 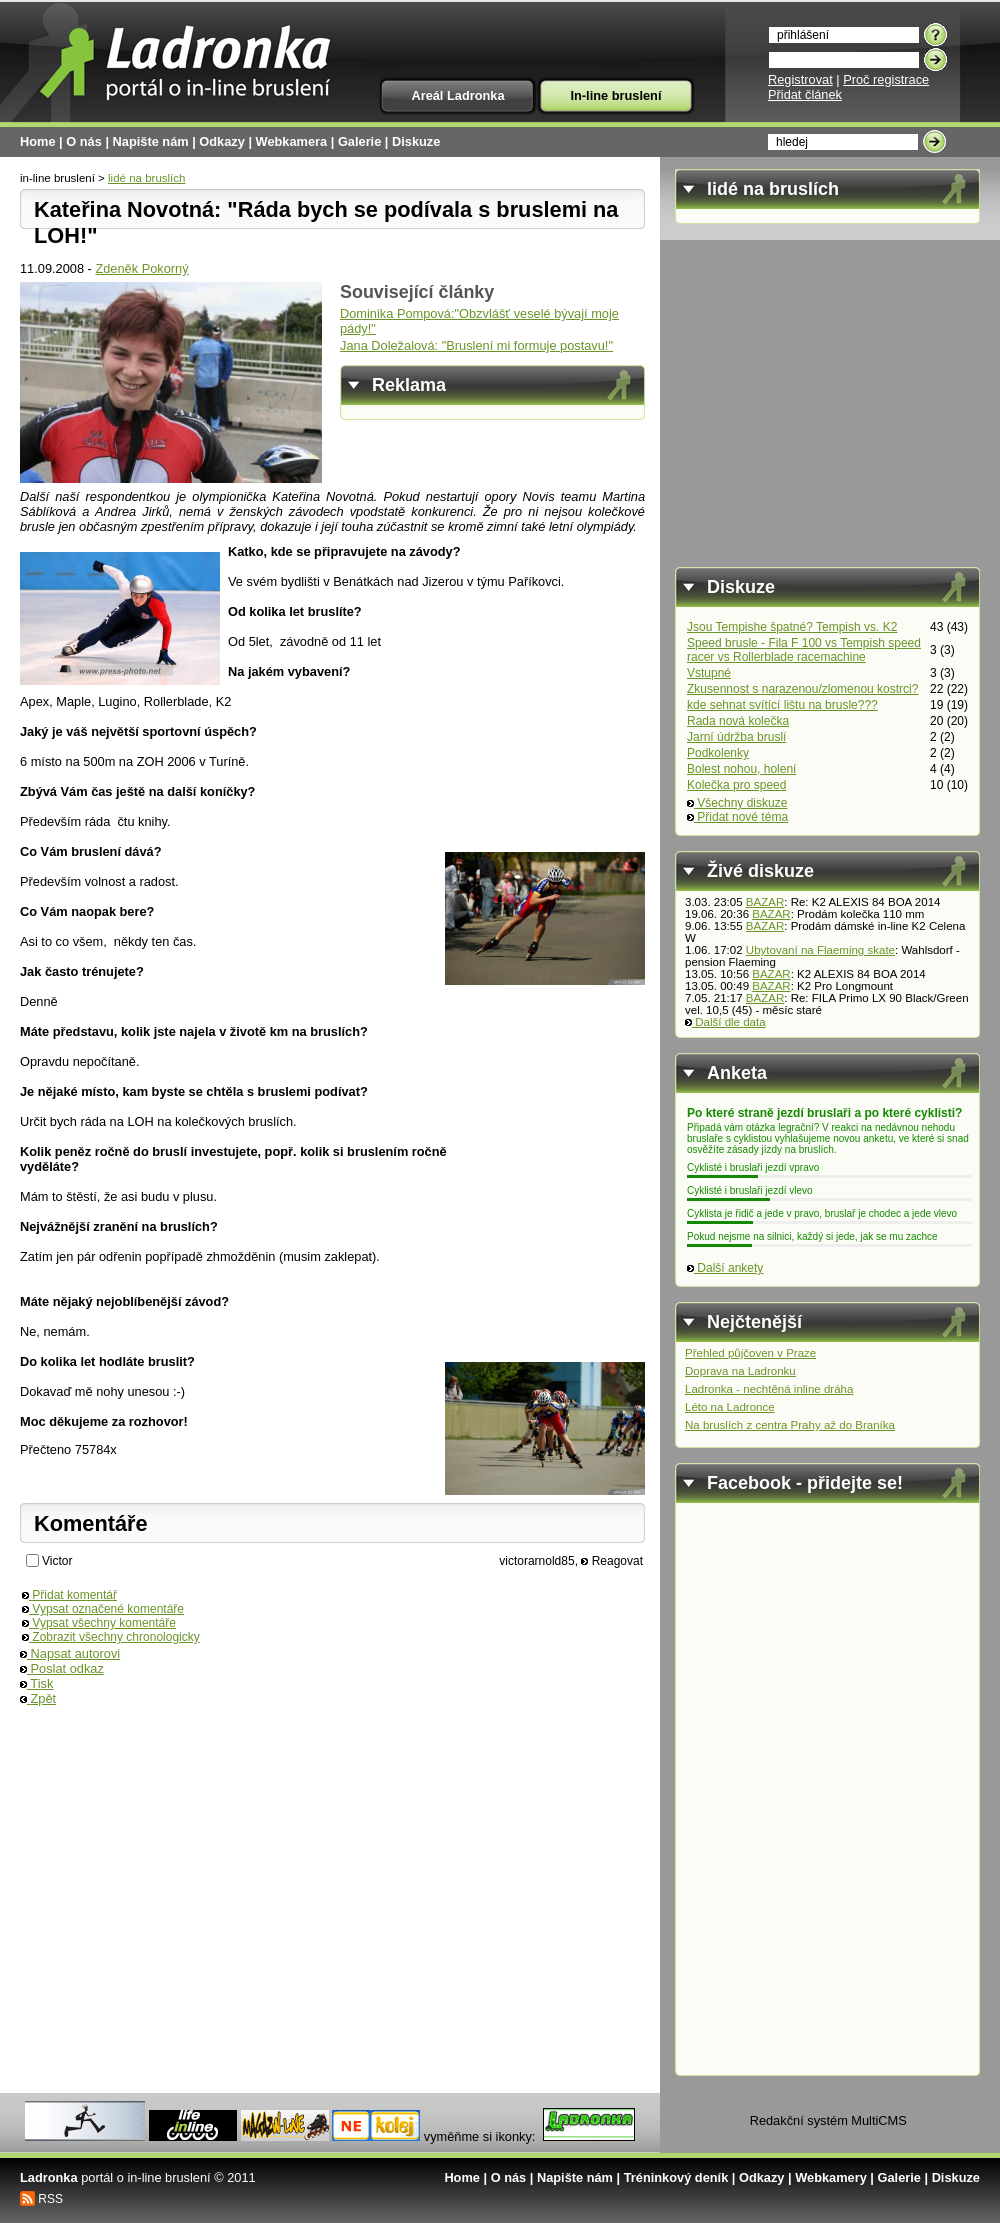 What do you see at coordinates (38, 1698) in the screenshot?
I see `Zpět` at bounding box center [38, 1698].